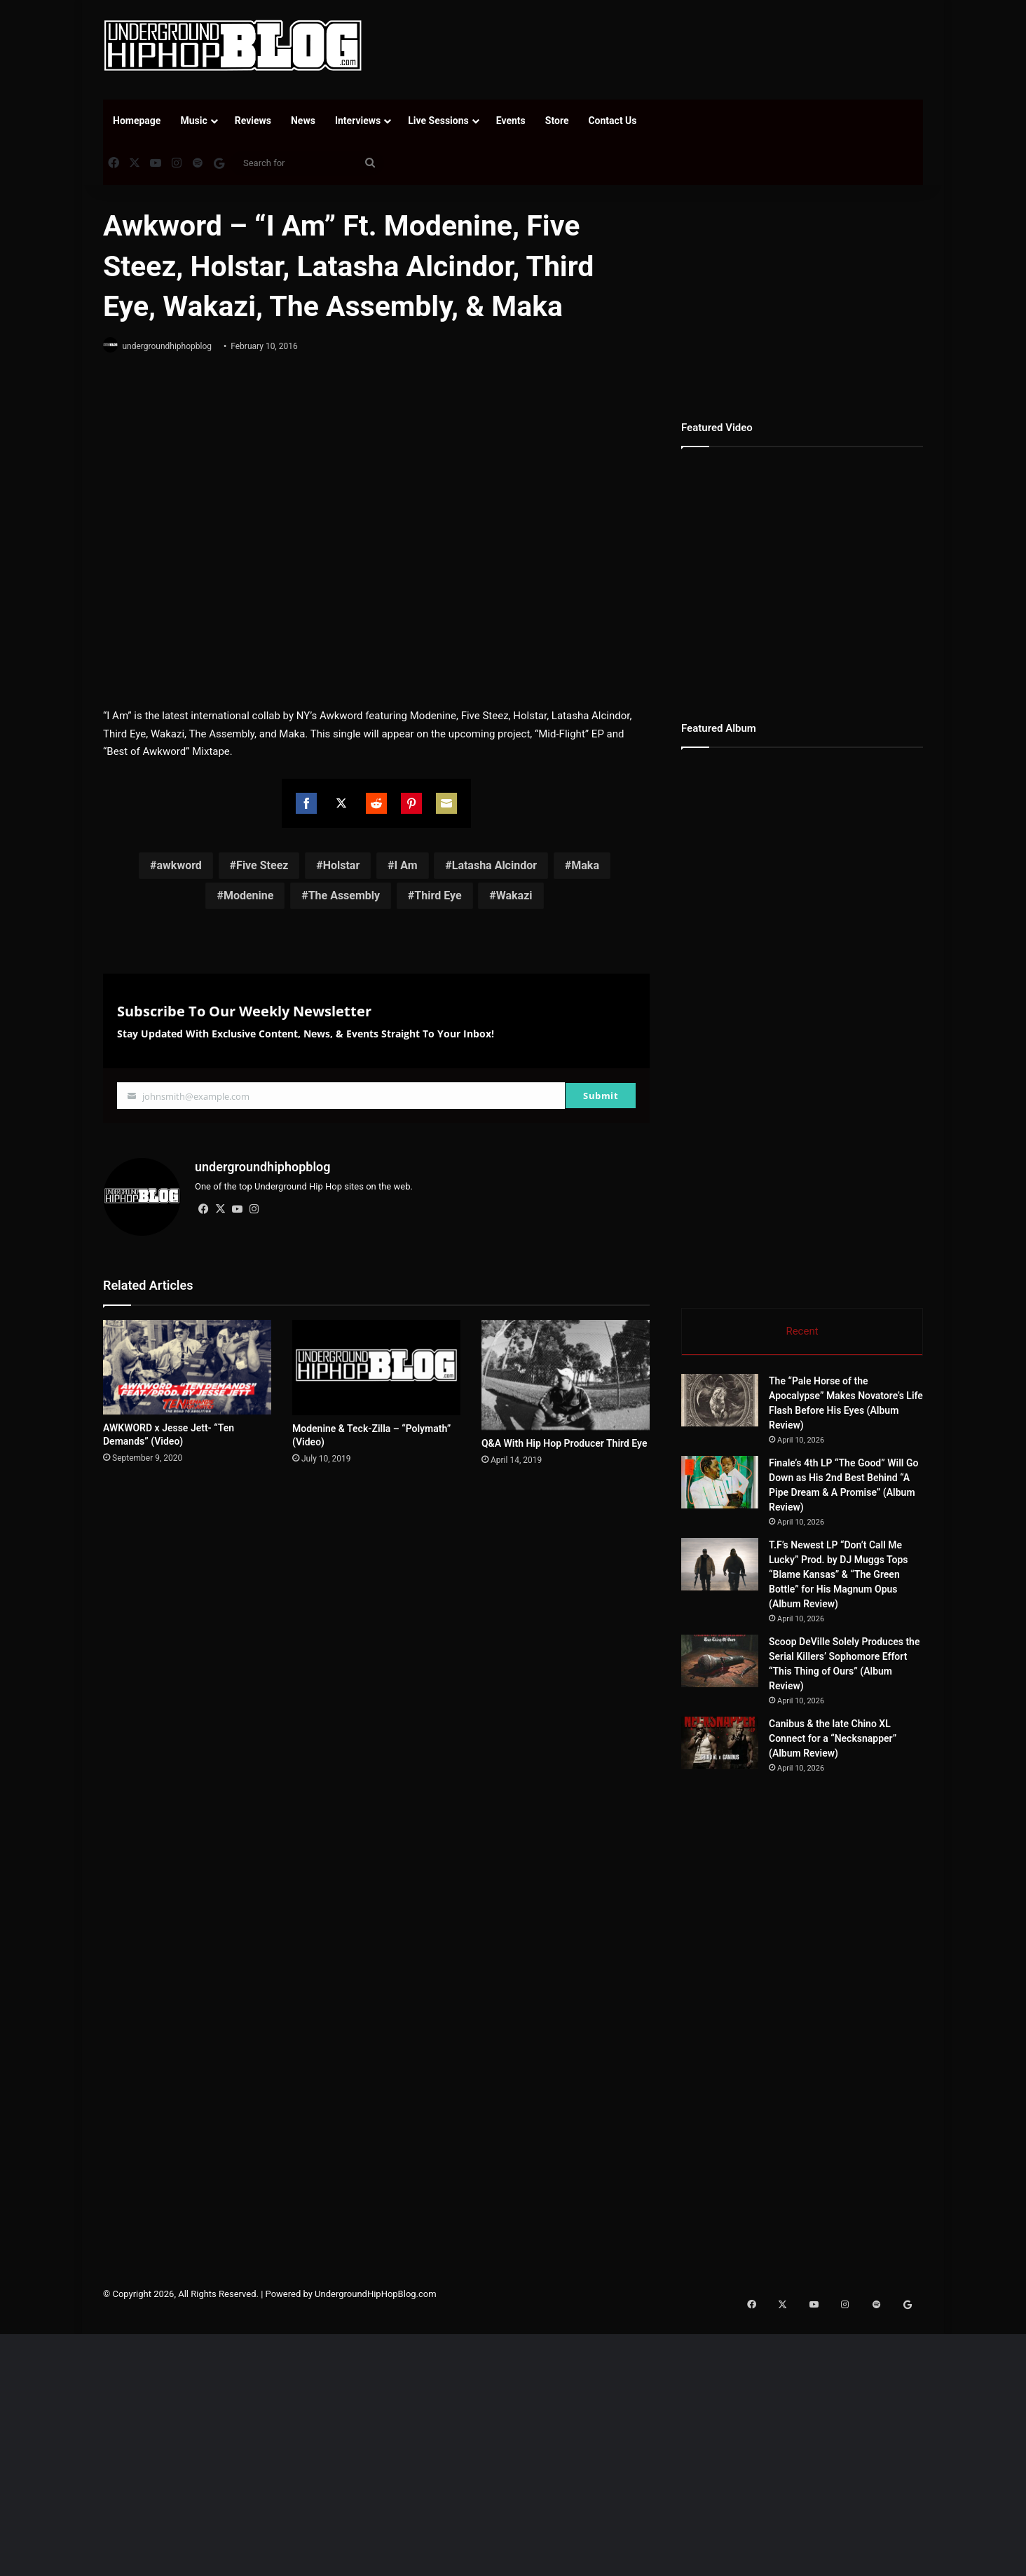 The image size is (1026, 2576). I want to click on [AWKWORD x Jesse Jett- “Ten Demands” (Video)], so click(187, 1362).